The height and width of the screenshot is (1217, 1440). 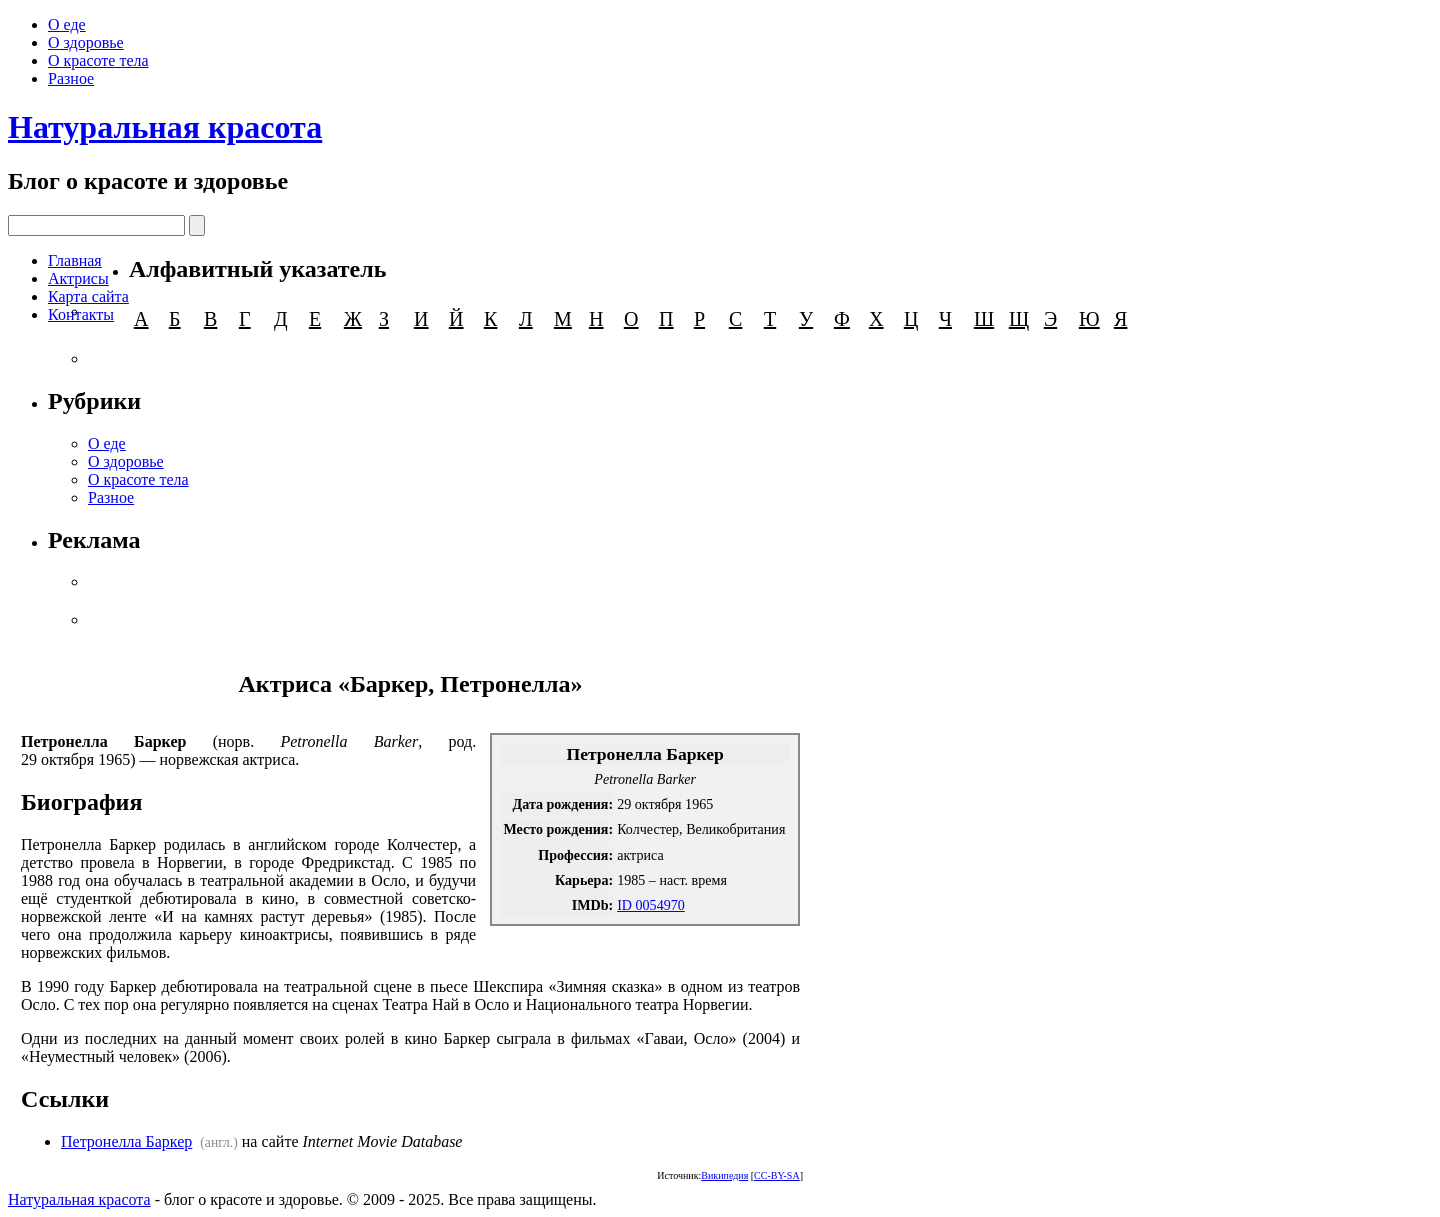 What do you see at coordinates (126, 1141) in the screenshot?
I see `Петронелла Баркер` at bounding box center [126, 1141].